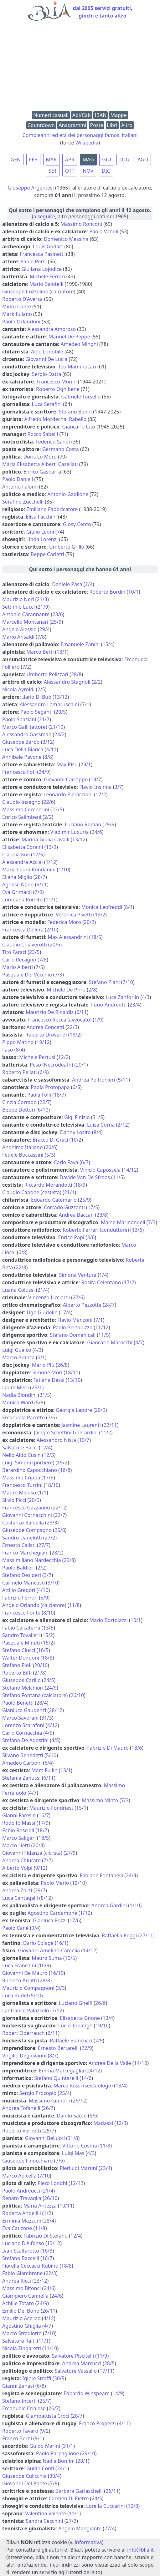 The height and width of the screenshot is (2576, 160). What do you see at coordinates (19, 959) in the screenshot?
I see `Carlo Recagno` at bounding box center [19, 959].